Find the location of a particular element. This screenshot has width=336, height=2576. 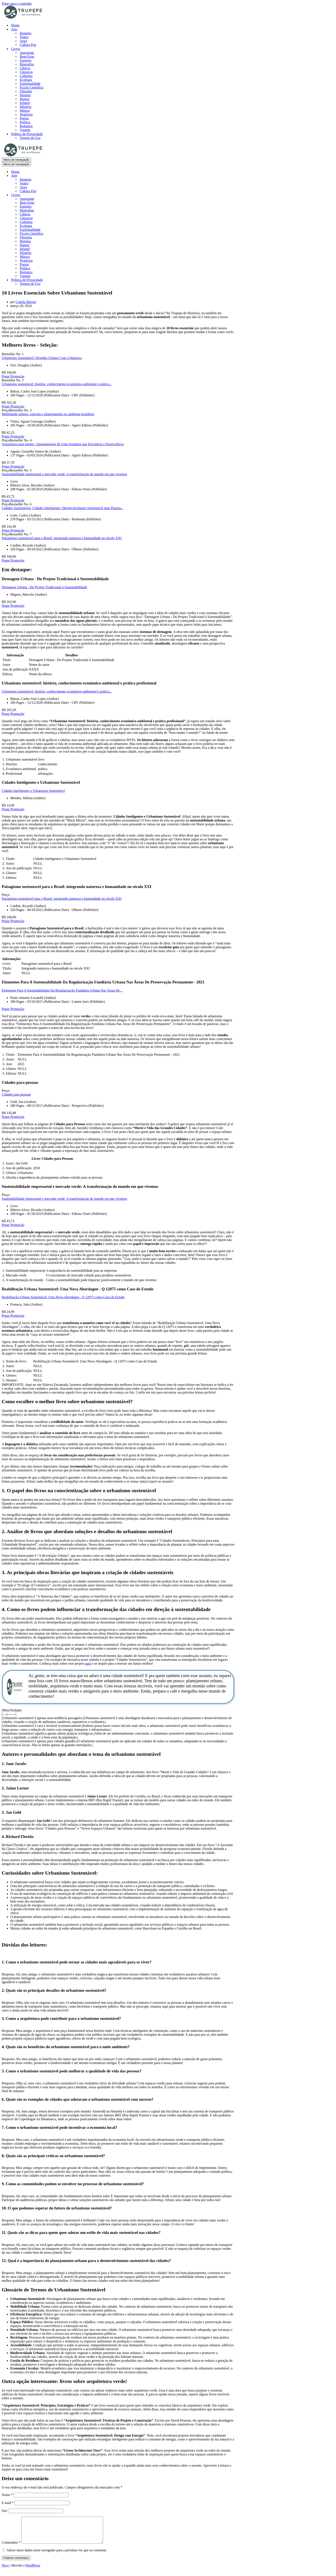

WordPress is located at coordinates (32, 2570).